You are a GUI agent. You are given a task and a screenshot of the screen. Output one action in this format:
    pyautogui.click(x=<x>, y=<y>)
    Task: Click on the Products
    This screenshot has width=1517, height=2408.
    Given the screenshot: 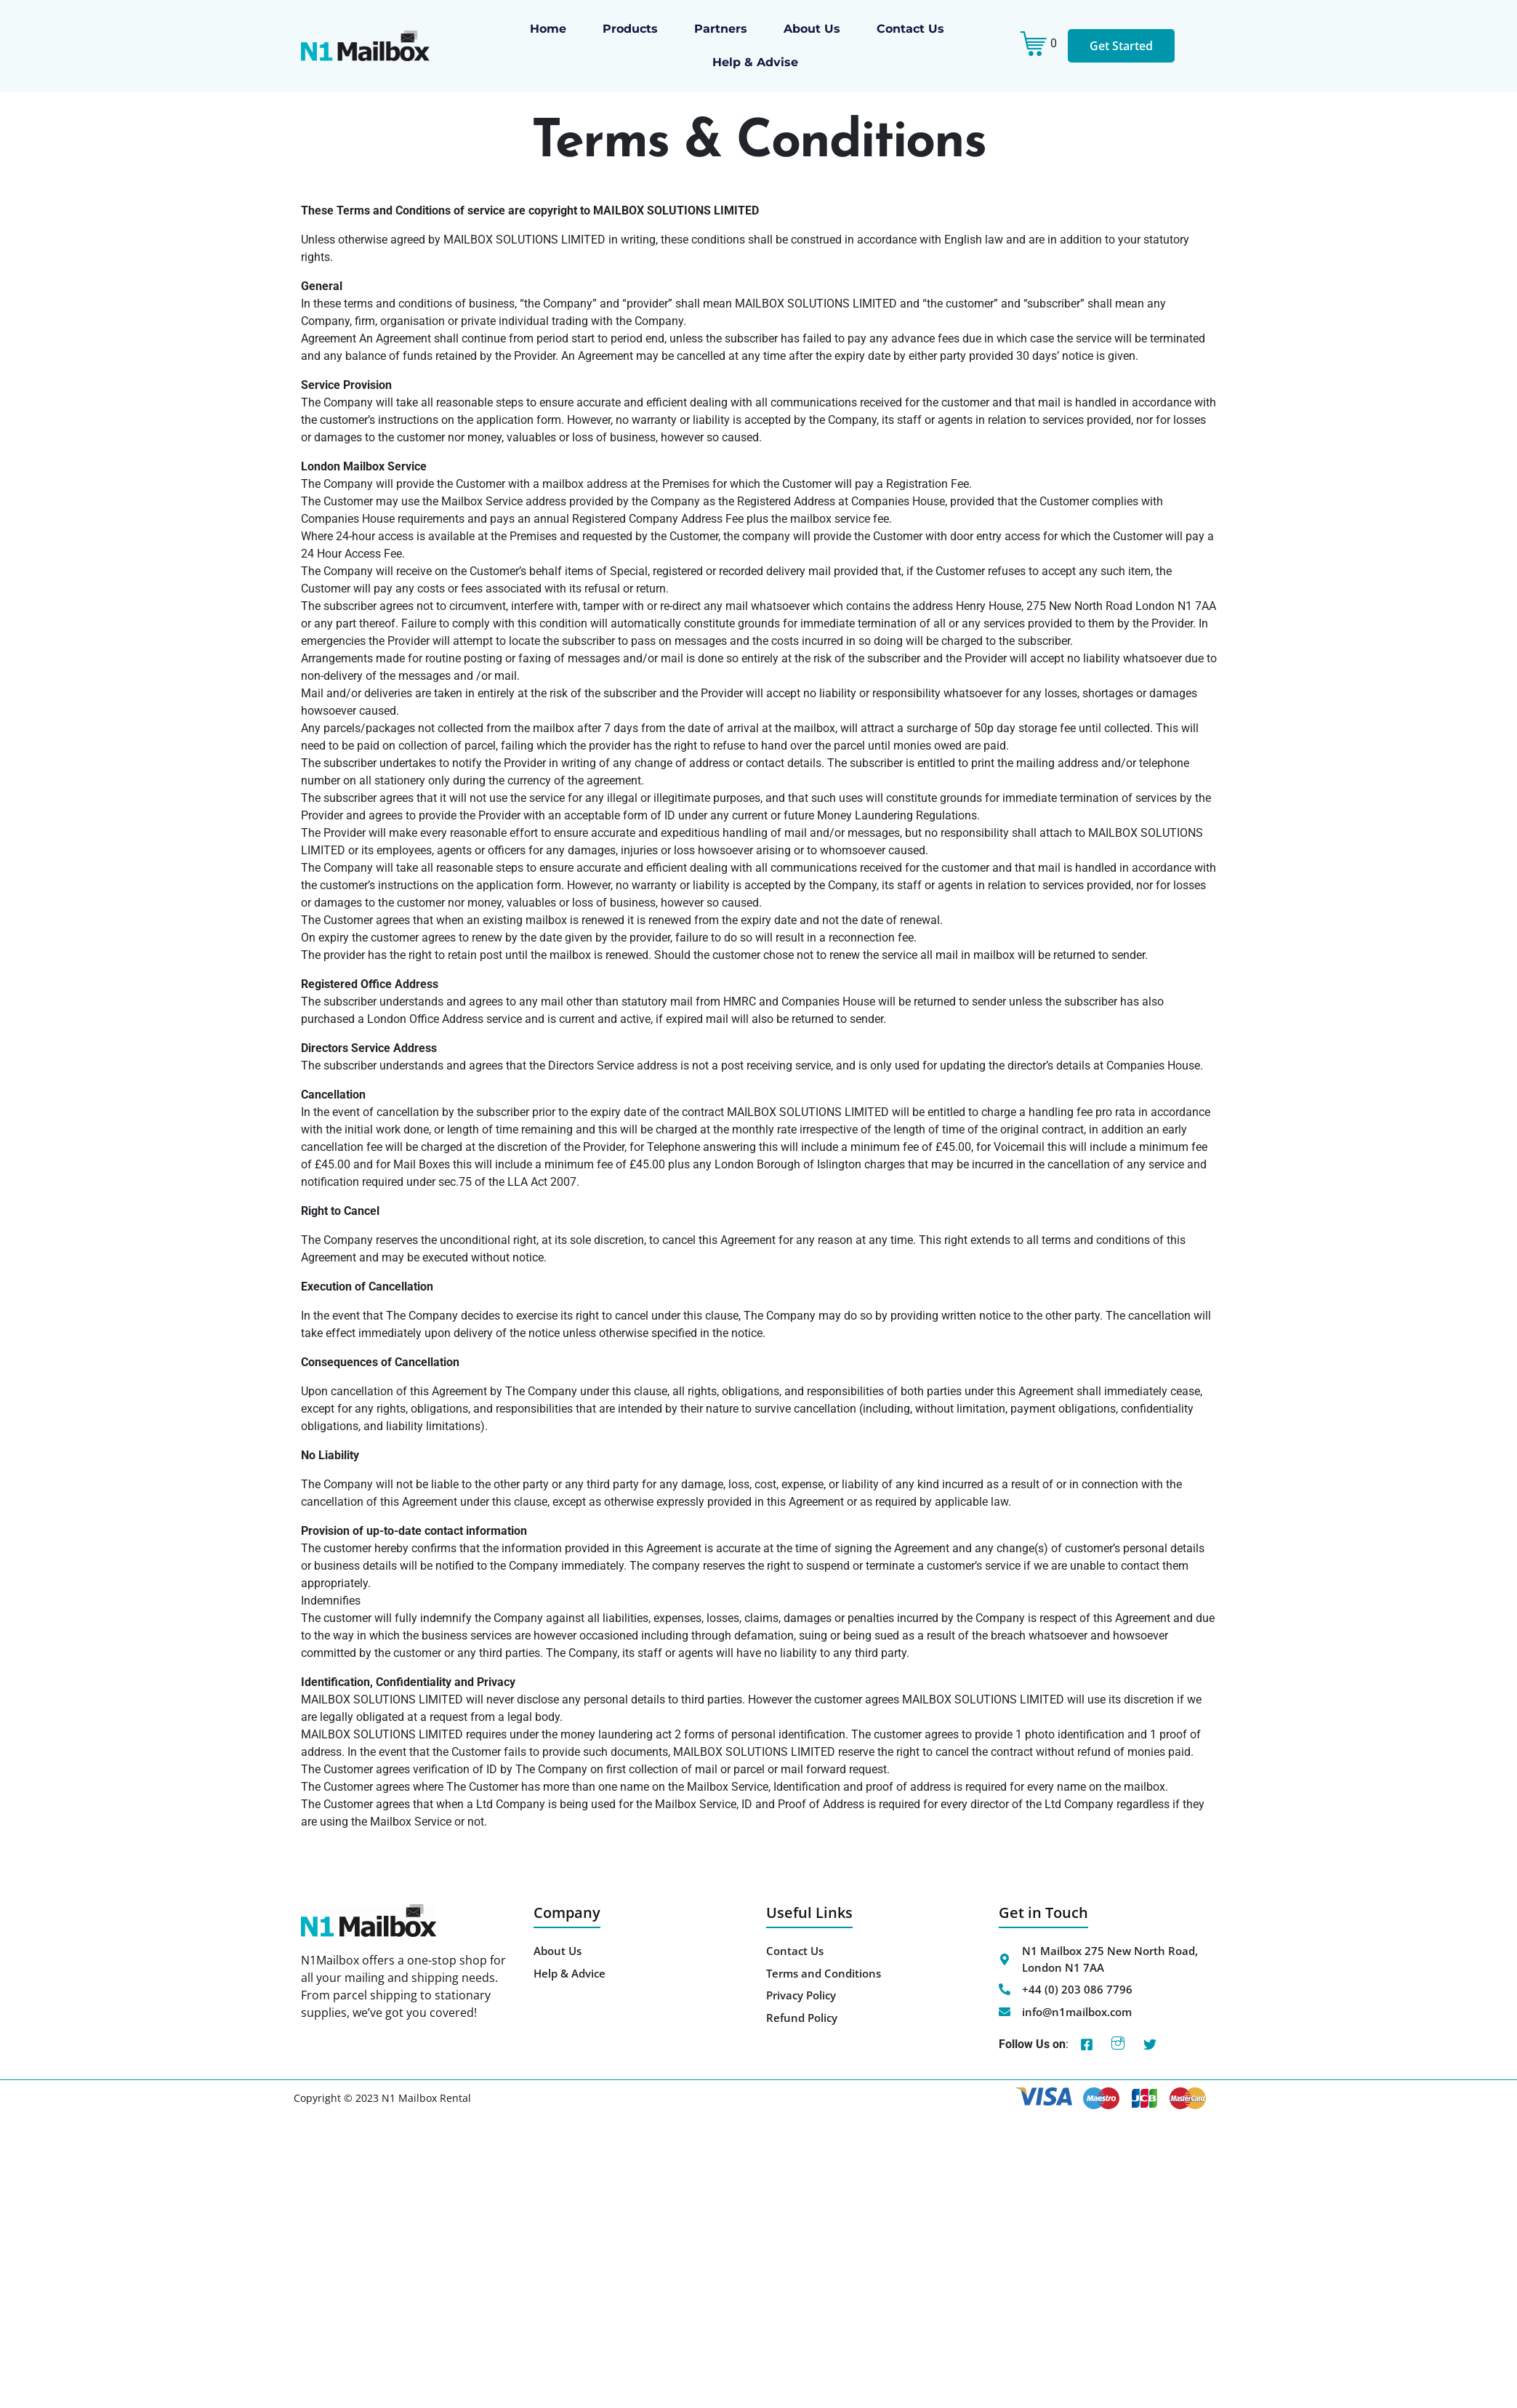 What is the action you would take?
    pyautogui.click(x=630, y=29)
    